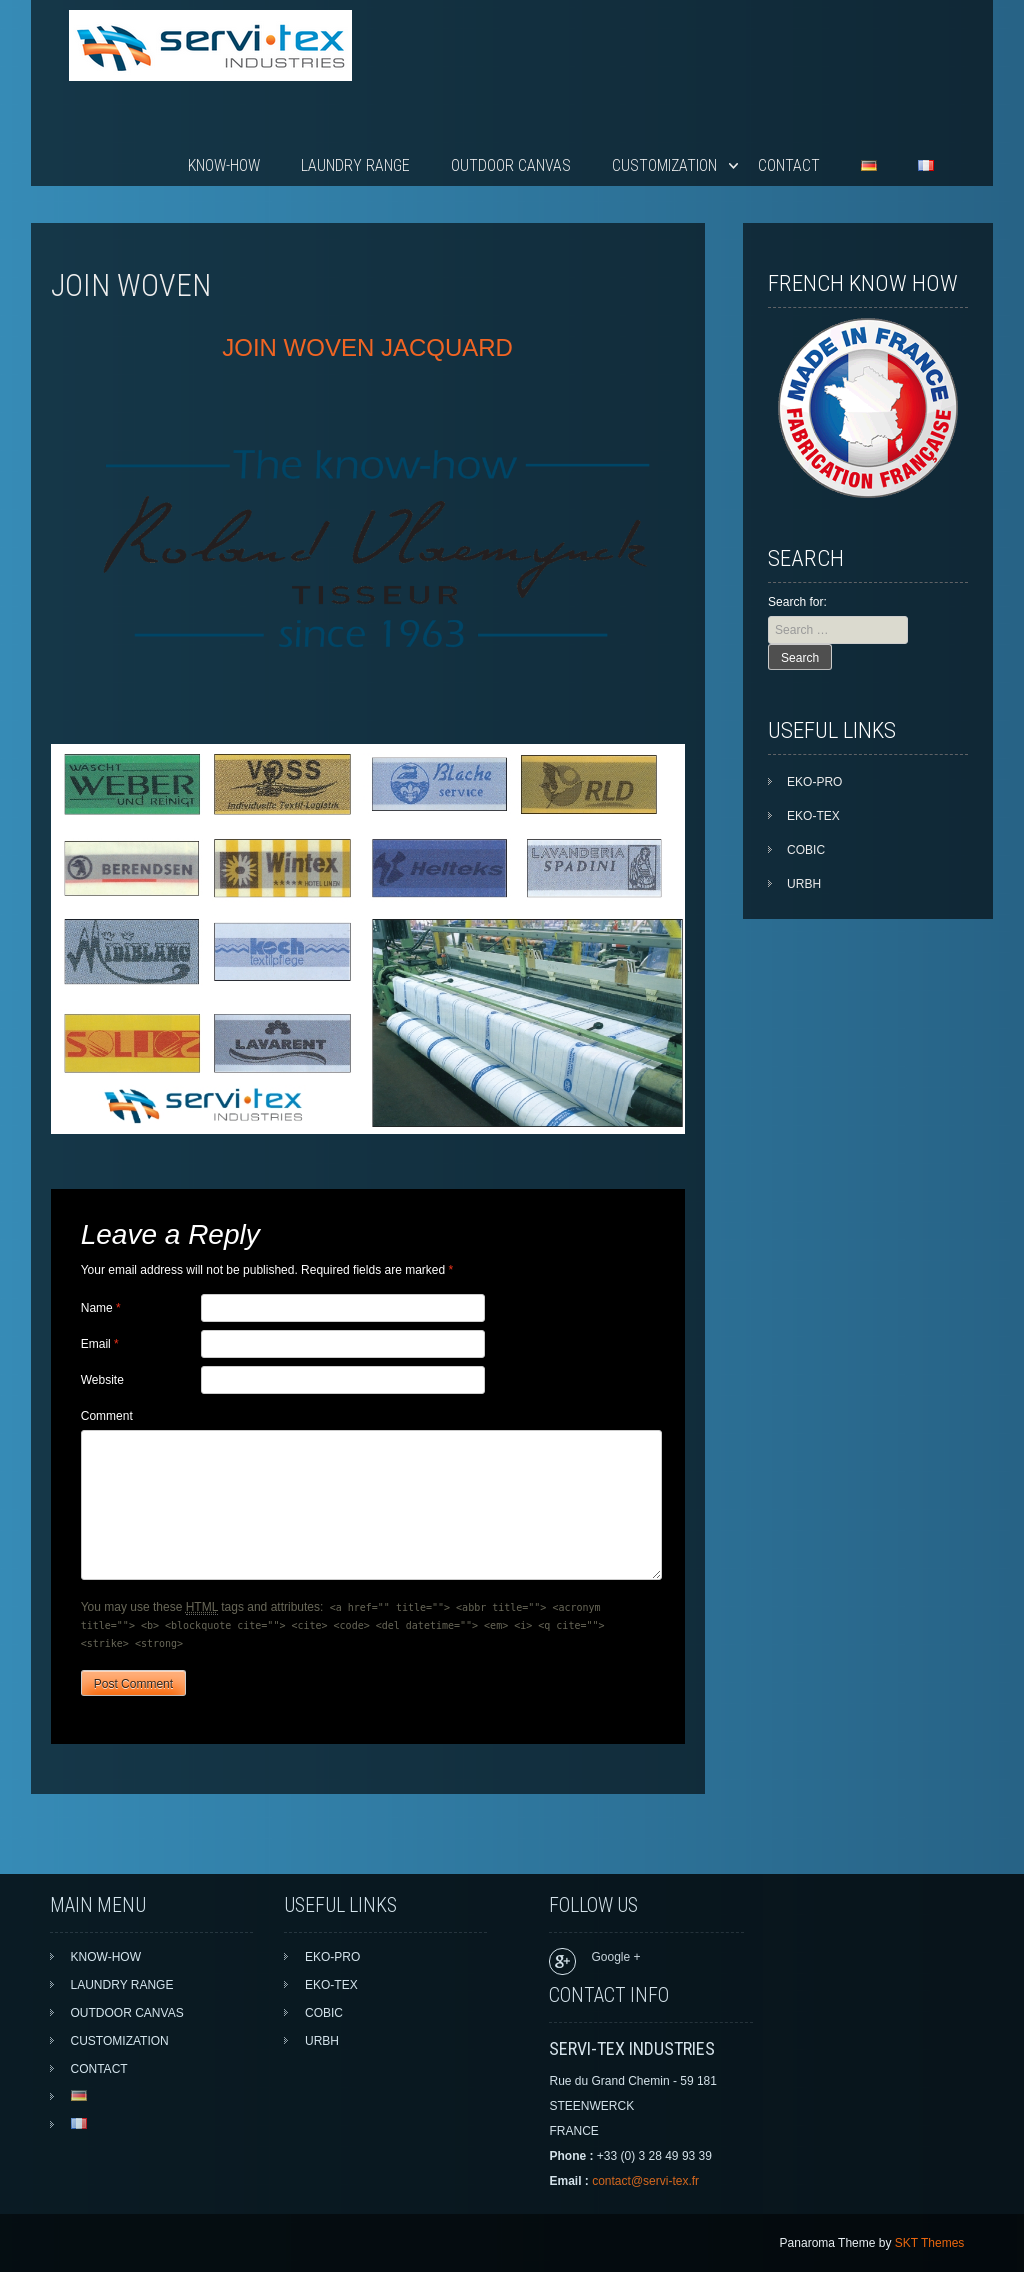 Image resolution: width=1024 pixels, height=2272 pixels. Describe the element at coordinates (355, 165) in the screenshot. I see `LAUNDRY RANGE` at that location.